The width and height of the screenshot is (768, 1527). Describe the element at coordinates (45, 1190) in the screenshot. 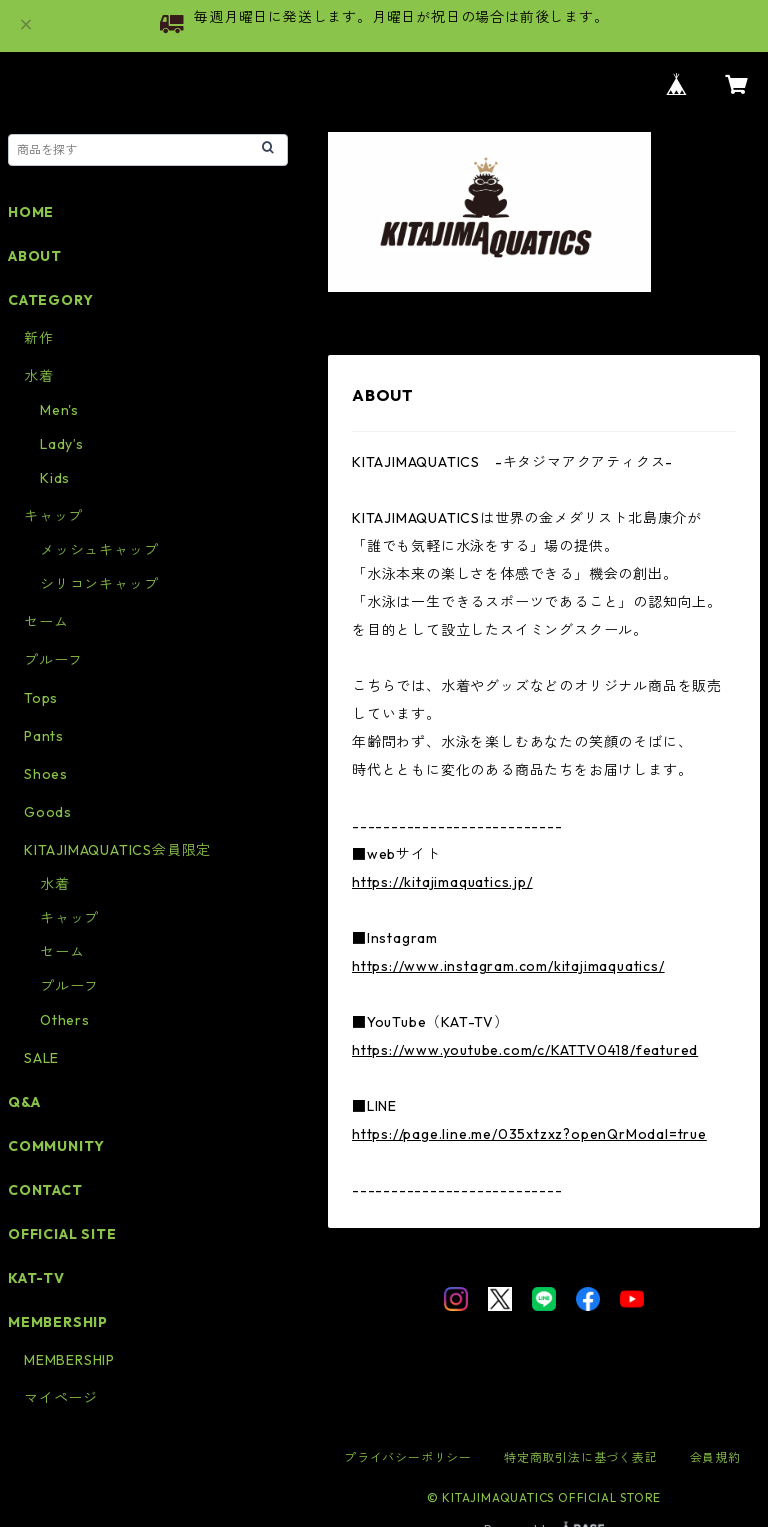

I see `CONTACT` at that location.